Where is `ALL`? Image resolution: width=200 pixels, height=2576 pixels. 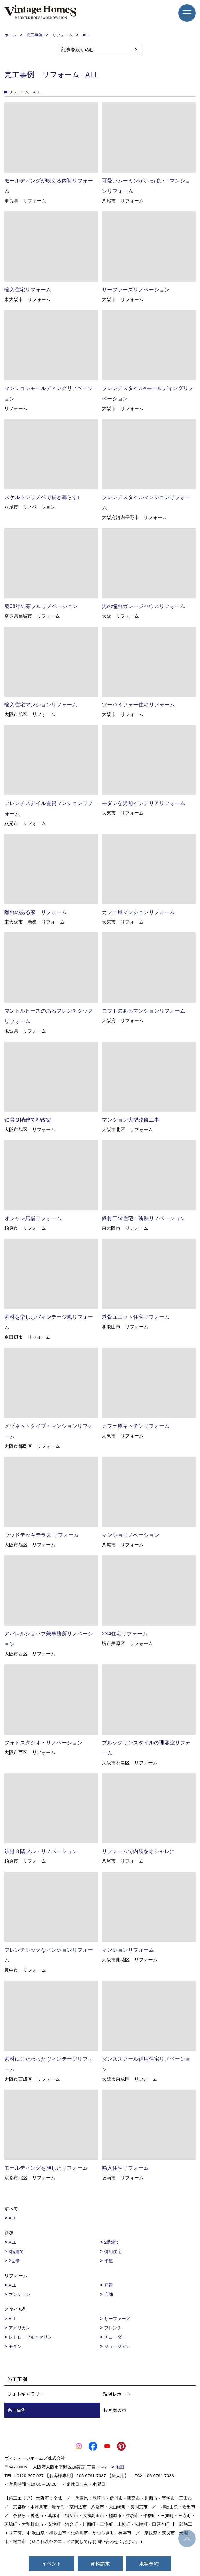 ALL is located at coordinates (12, 2217).